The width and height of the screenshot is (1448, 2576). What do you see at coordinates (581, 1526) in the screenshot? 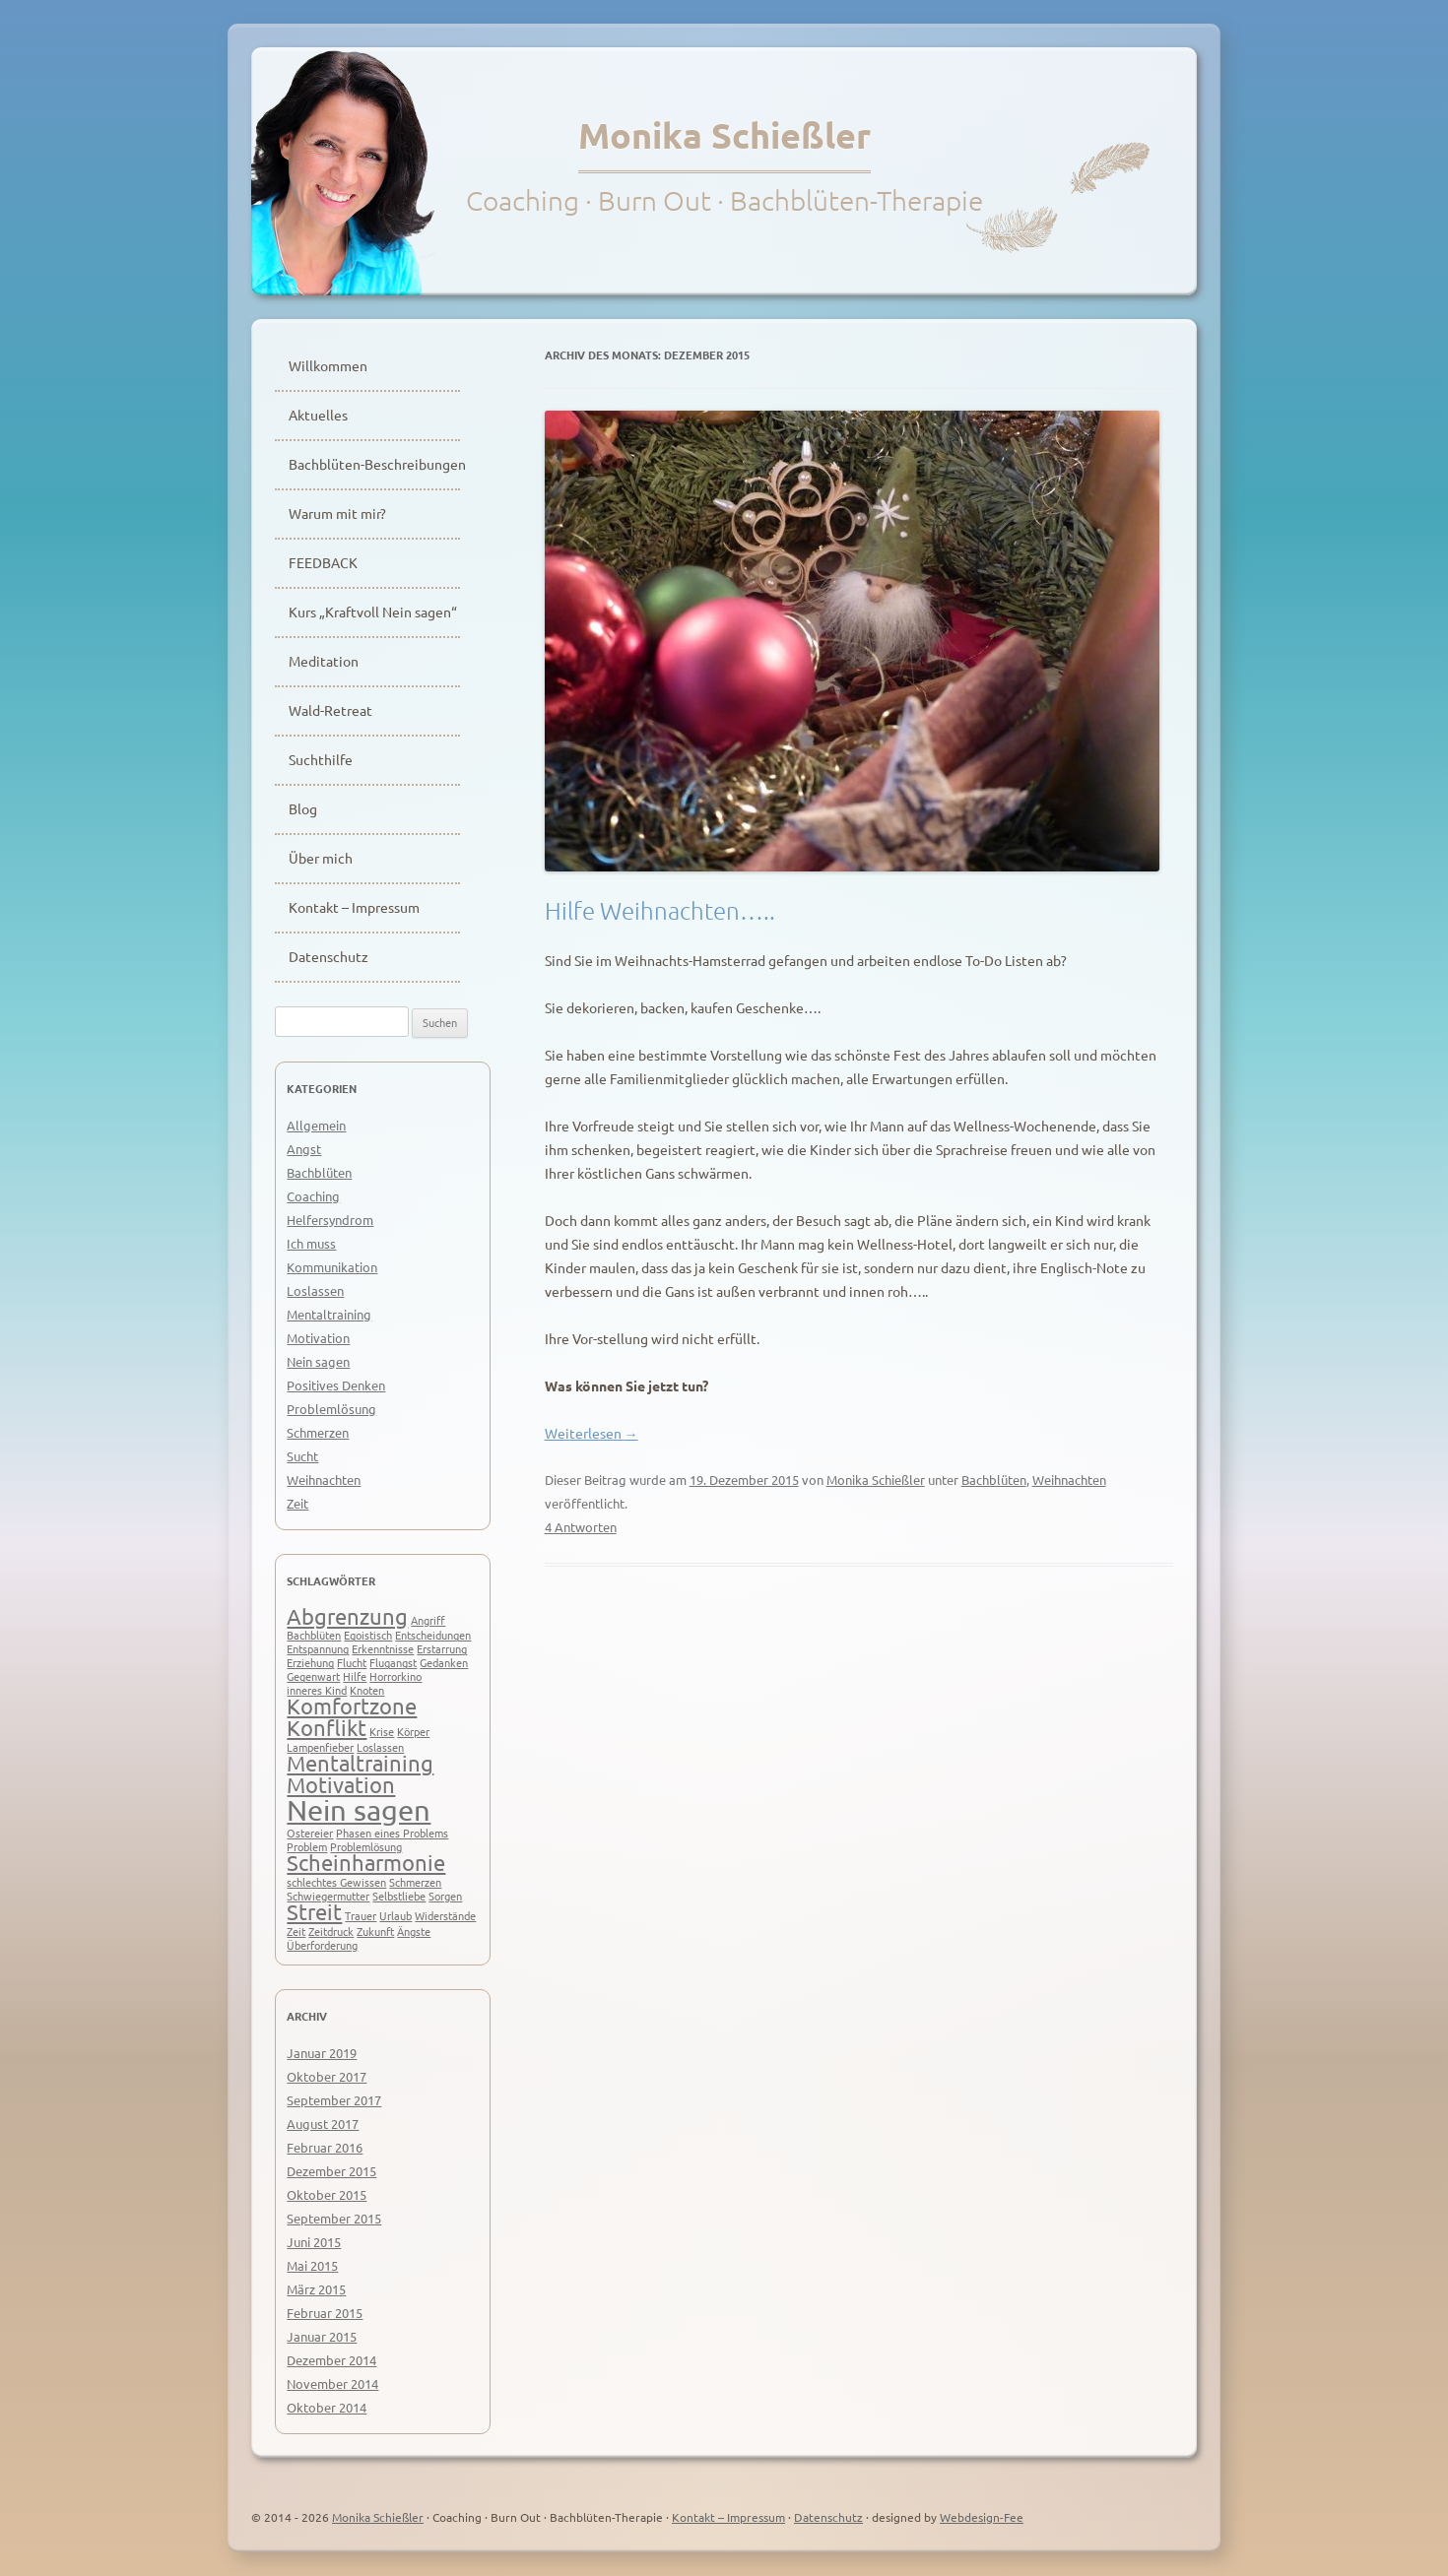
I see `4 Antworten` at bounding box center [581, 1526].